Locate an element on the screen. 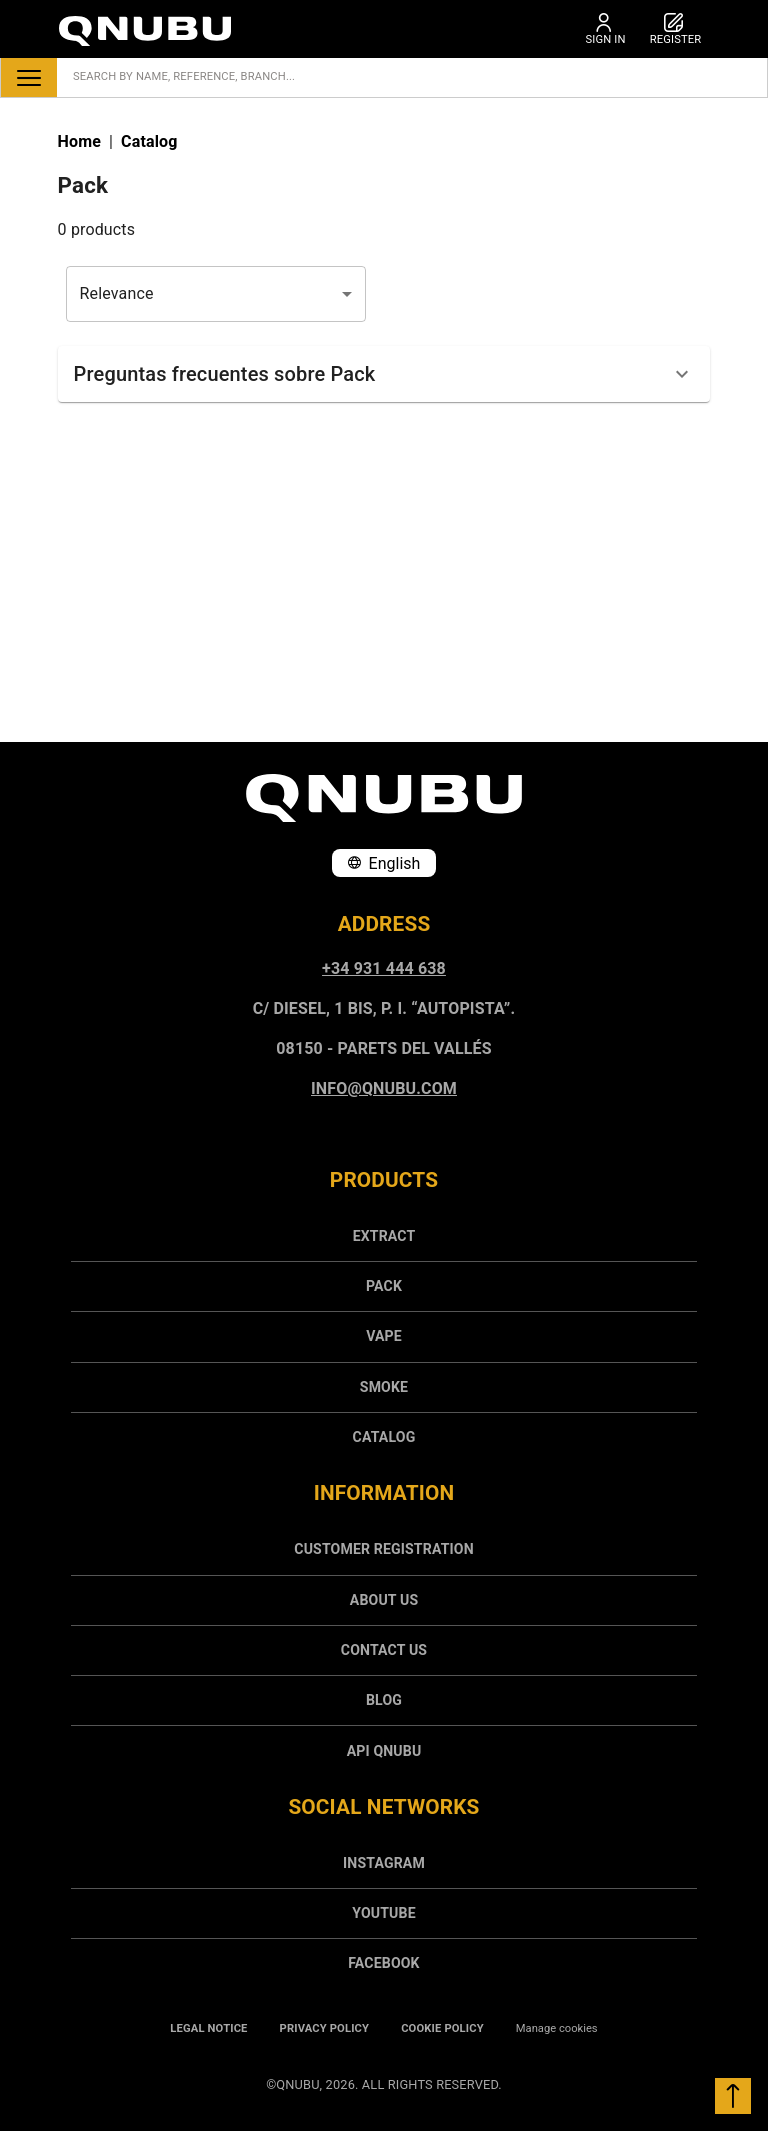 This screenshot has width=768, height=2131. Smoke is located at coordinates (384, 1387).